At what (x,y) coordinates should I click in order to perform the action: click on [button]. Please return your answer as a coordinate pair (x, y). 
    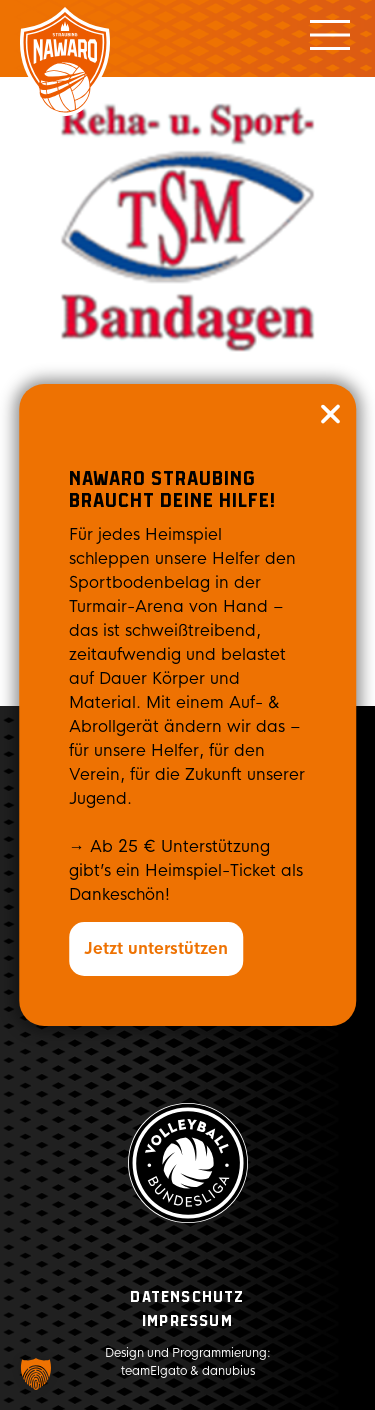
    Looking at the image, I should click on (36, 1374).